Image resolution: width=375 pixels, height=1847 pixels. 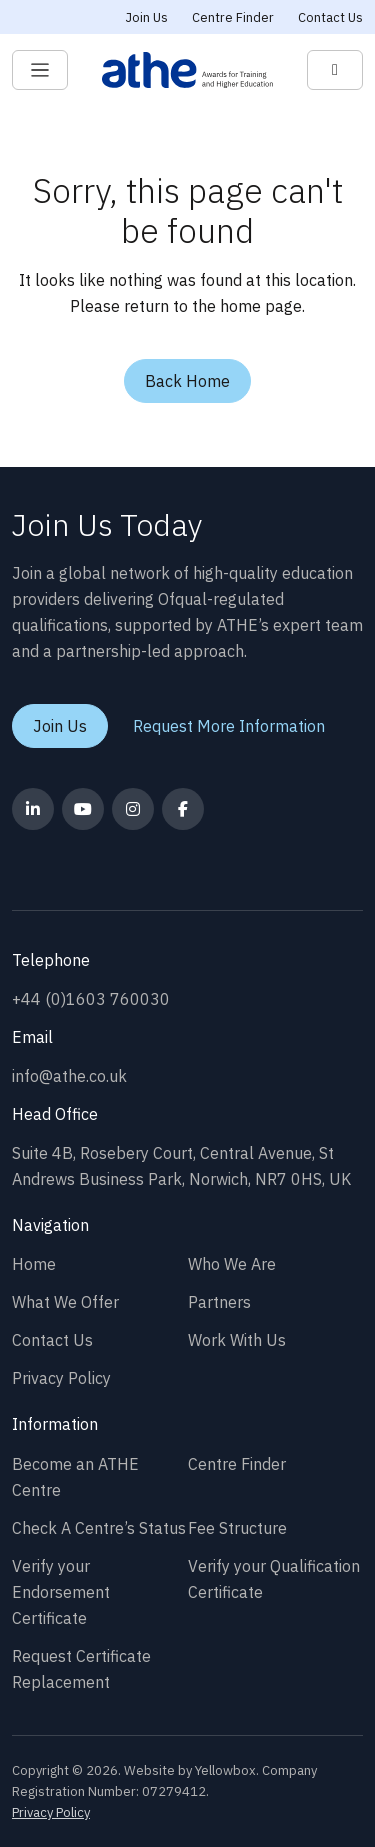 What do you see at coordinates (330, 17) in the screenshot?
I see `Contact Us` at bounding box center [330, 17].